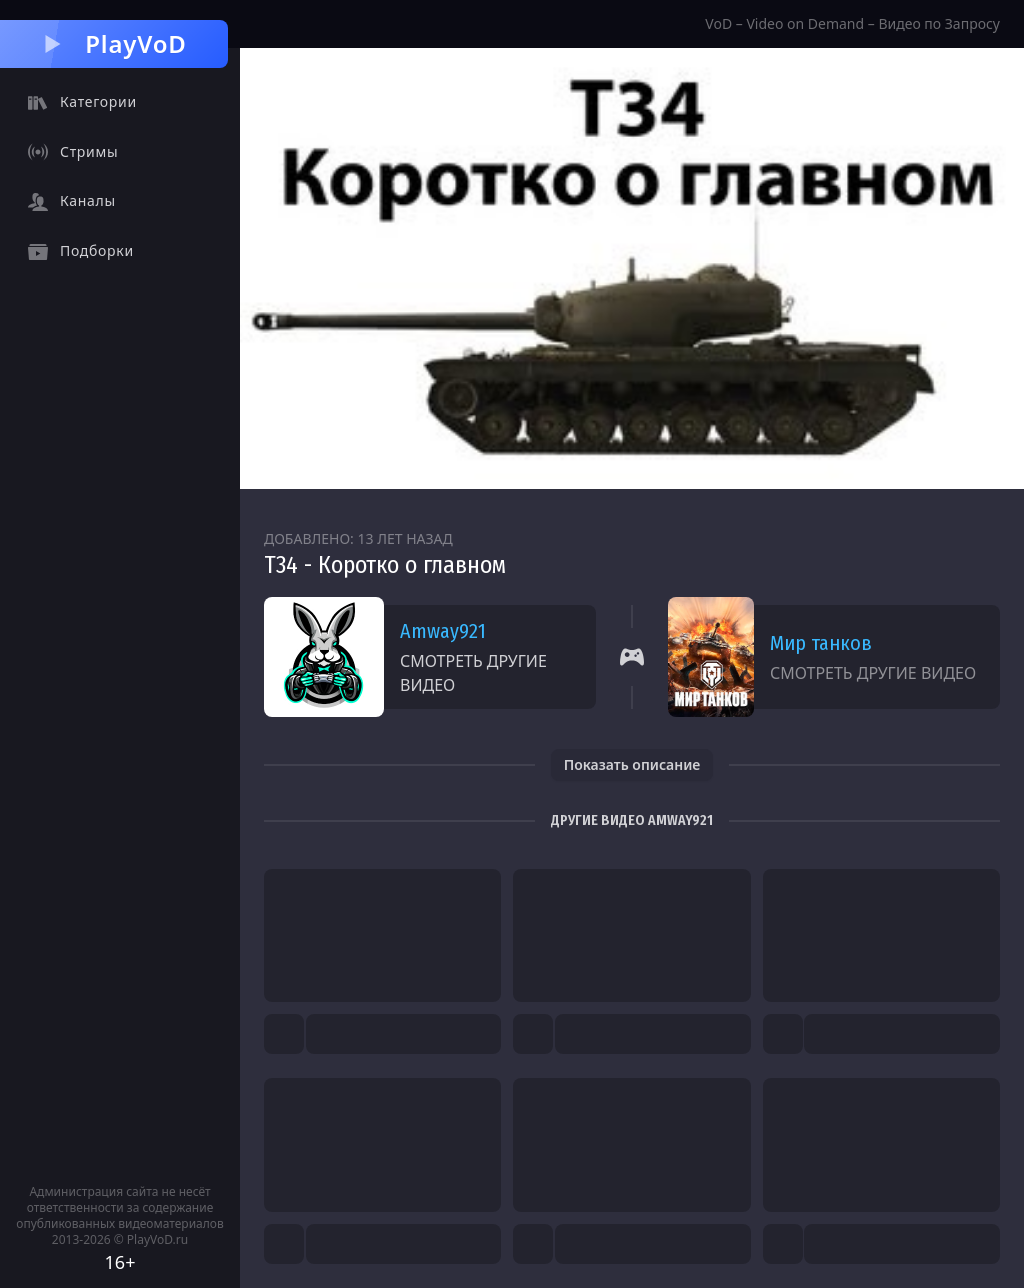 The image size is (1024, 1288). Describe the element at coordinates (632, 764) in the screenshot. I see `Показать описание` at that location.